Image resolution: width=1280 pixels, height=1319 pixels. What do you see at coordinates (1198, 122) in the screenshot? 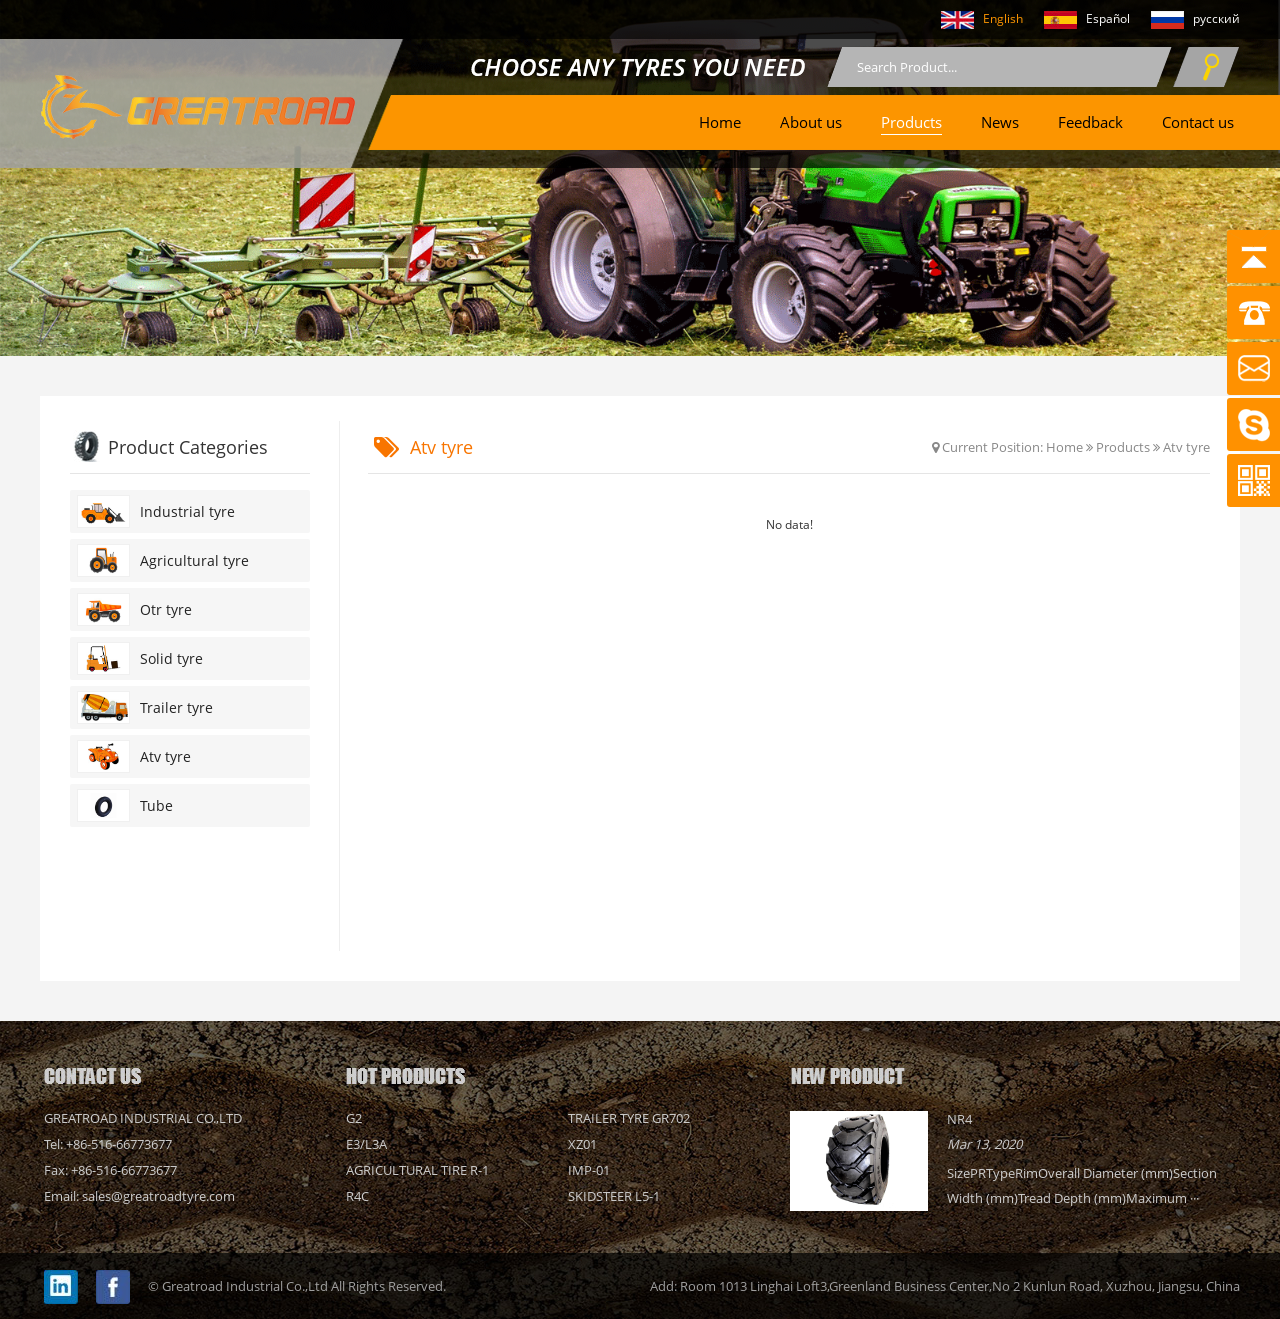
I see `Contact us` at bounding box center [1198, 122].